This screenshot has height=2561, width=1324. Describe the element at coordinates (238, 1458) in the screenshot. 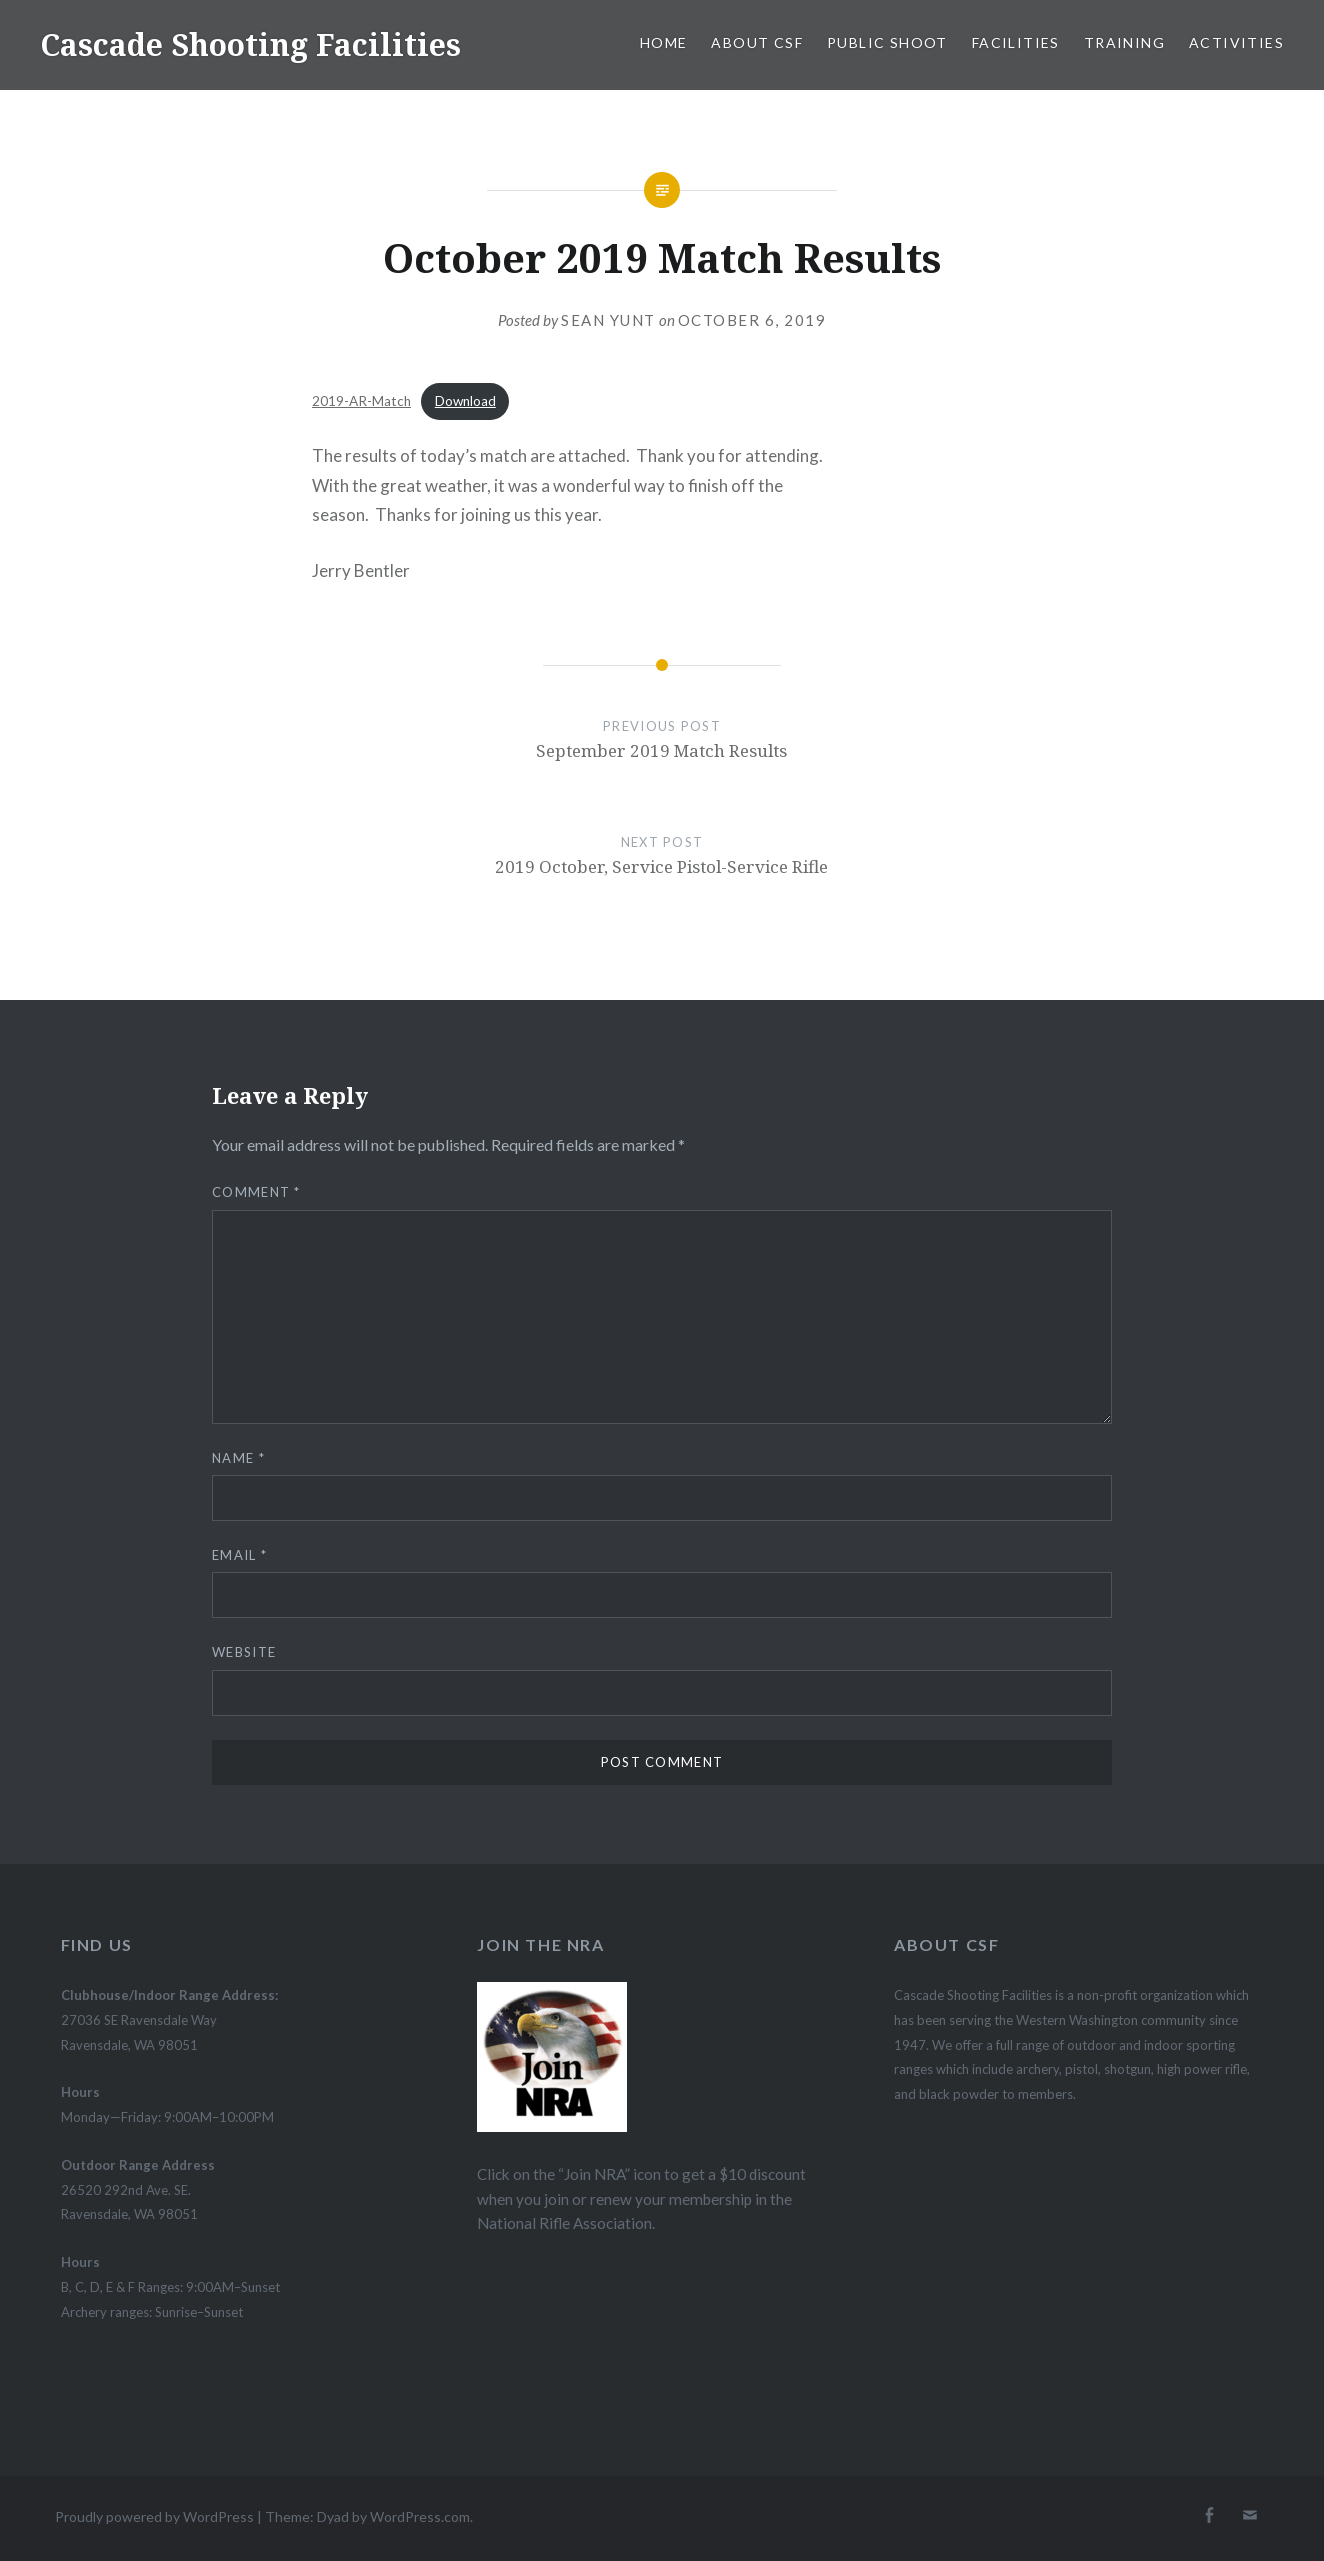

I see `Name` at that location.